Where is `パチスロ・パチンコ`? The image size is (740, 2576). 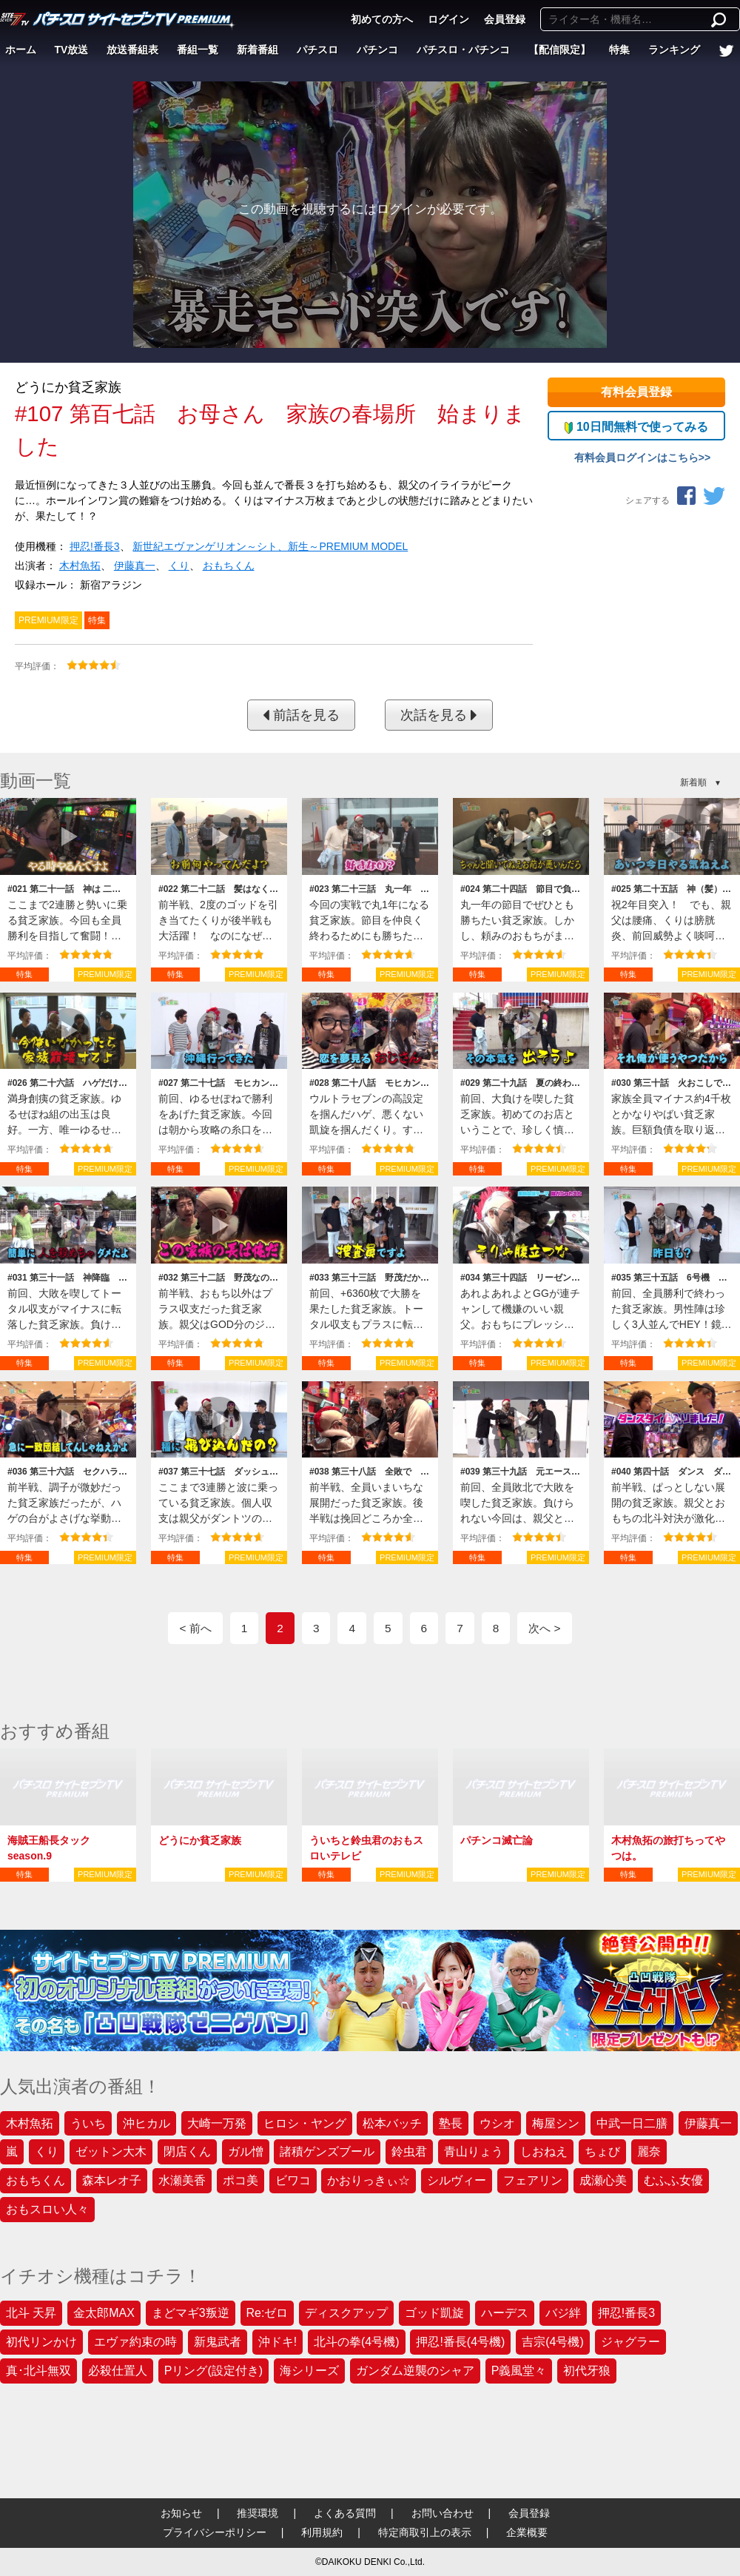 パチスロ・パチンコ is located at coordinates (463, 50).